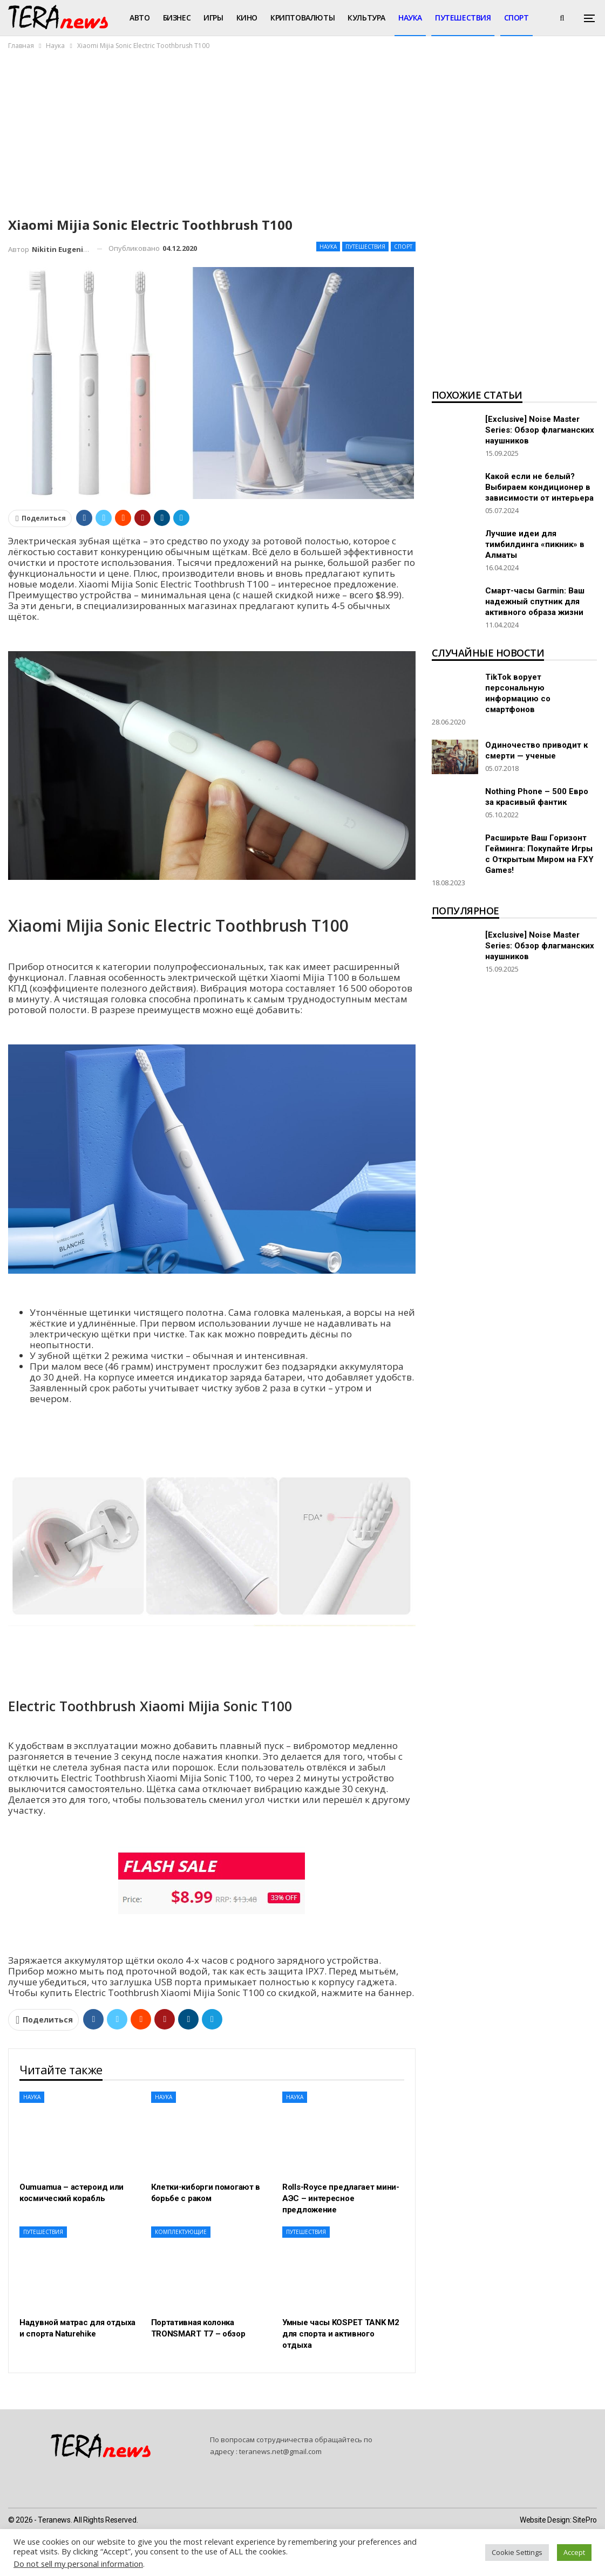 The image size is (605, 2576). I want to click on Бизнес, so click(177, 17).